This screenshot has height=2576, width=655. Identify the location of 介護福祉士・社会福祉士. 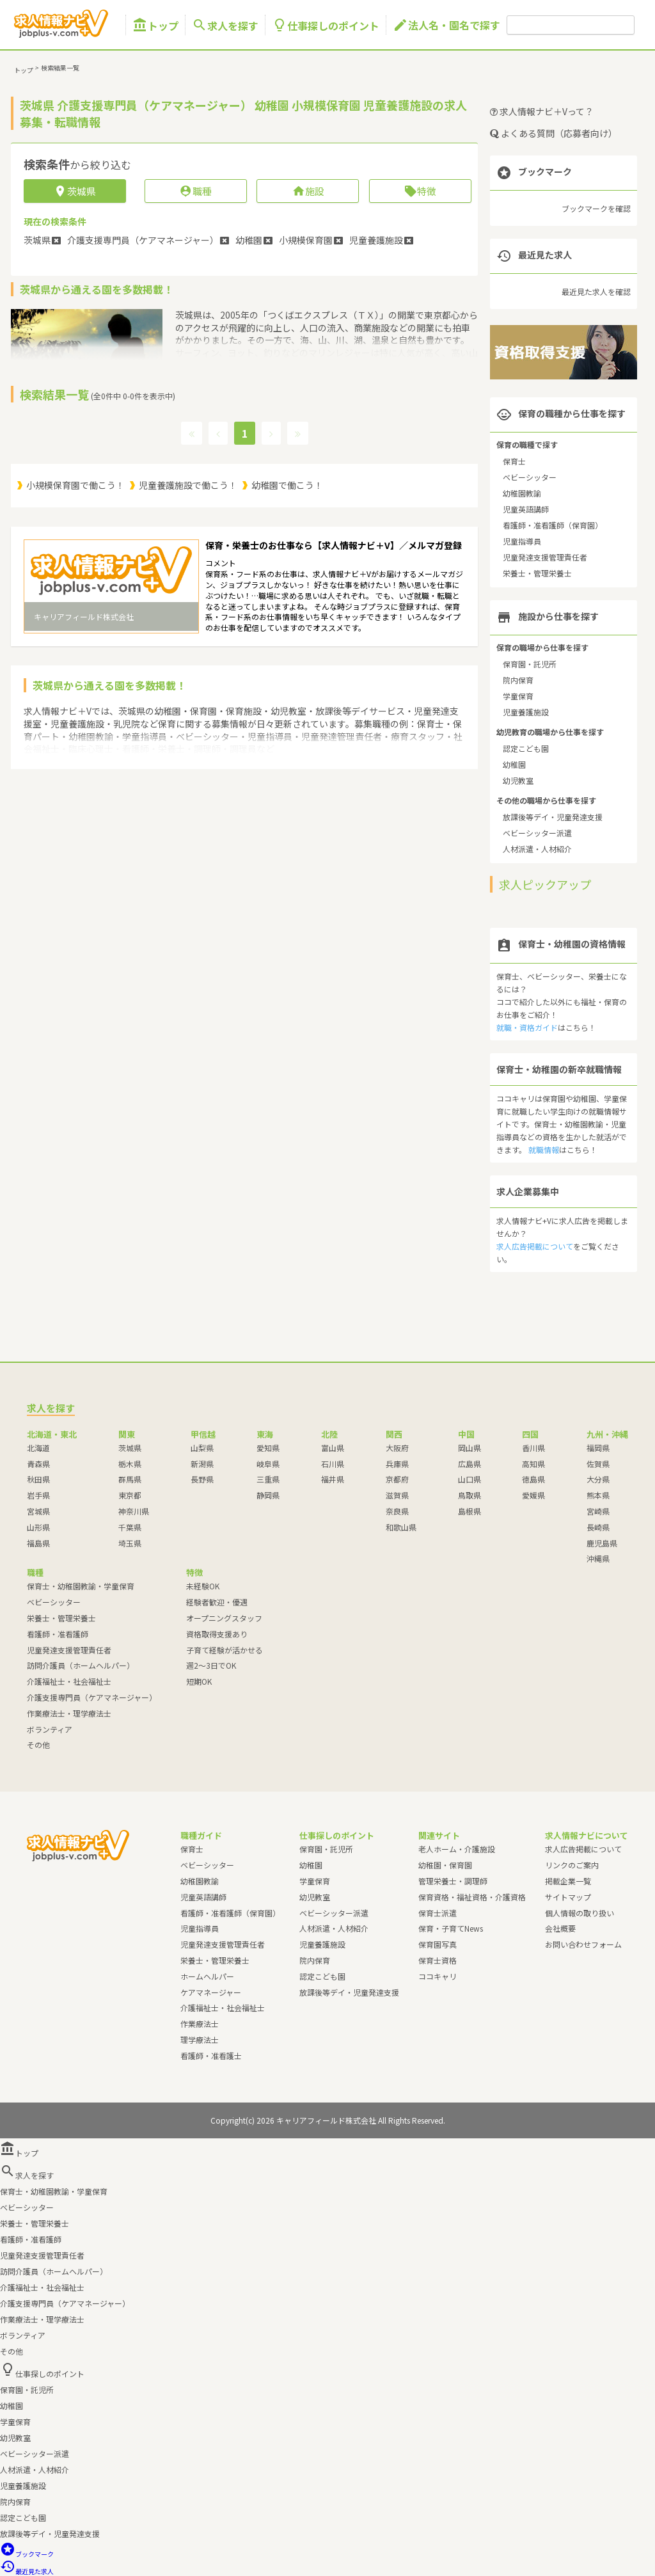
(69, 1681).